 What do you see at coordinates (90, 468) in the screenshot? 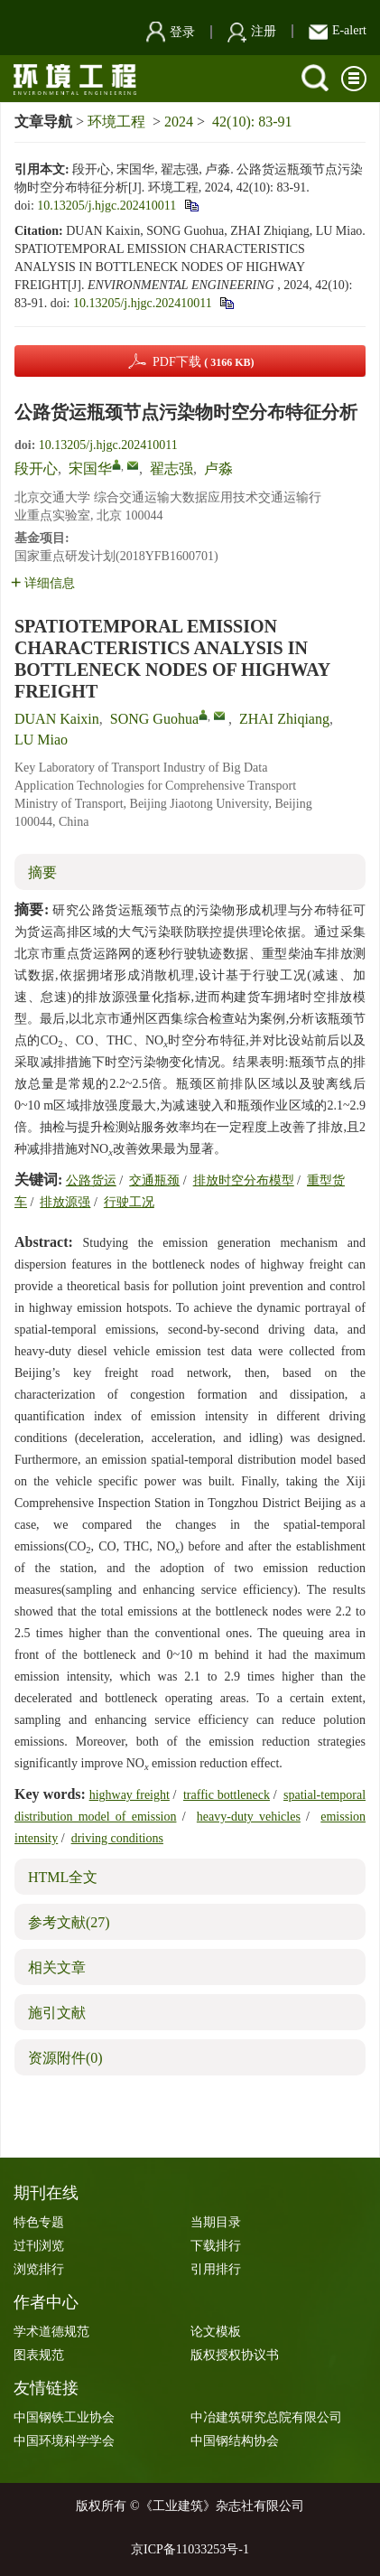
I see `宋国华` at bounding box center [90, 468].